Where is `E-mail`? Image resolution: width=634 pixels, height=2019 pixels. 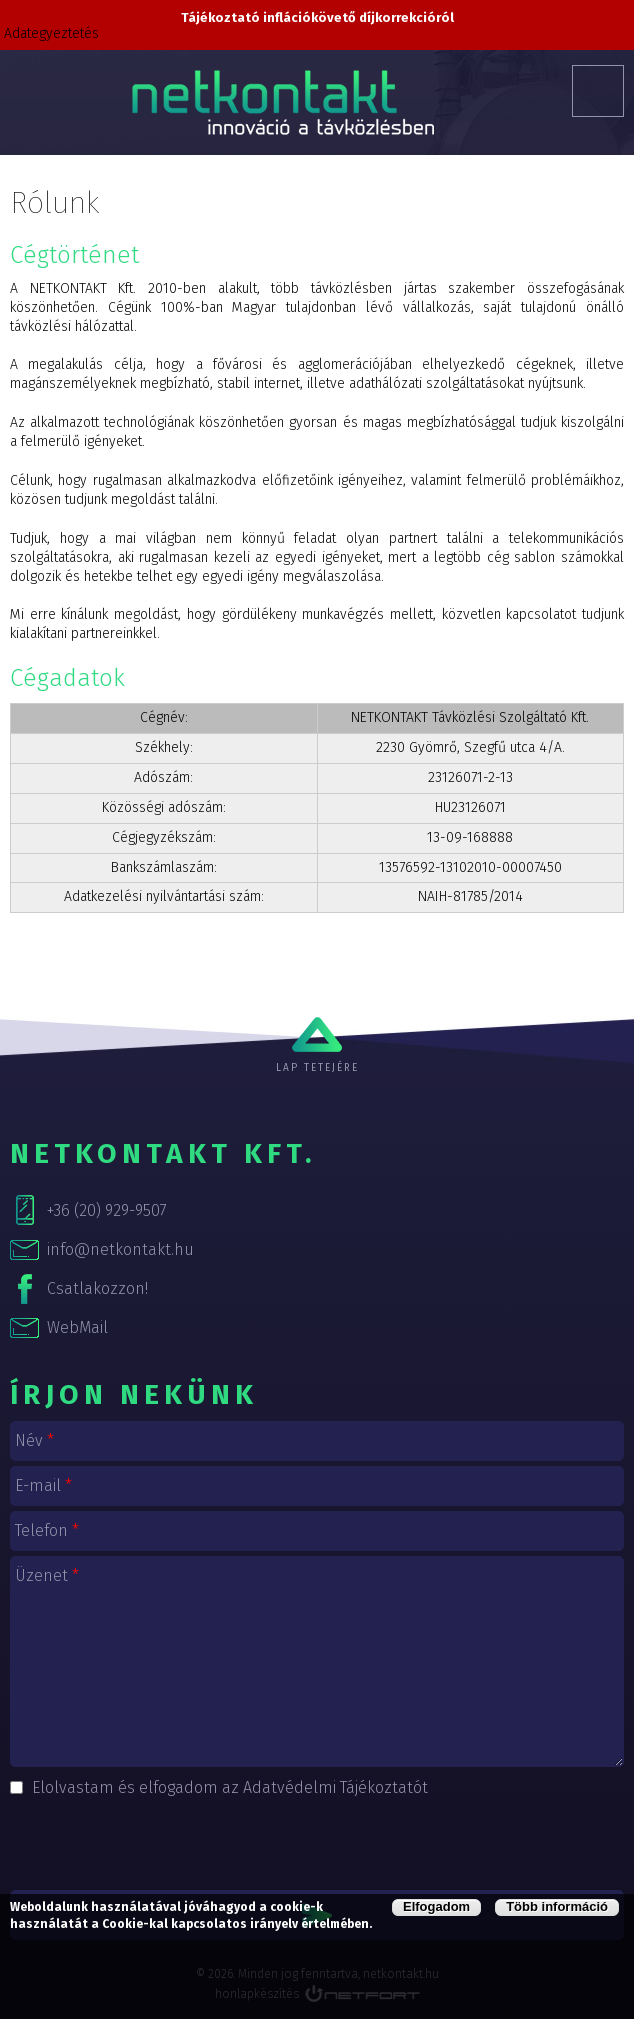
E-mail is located at coordinates (43, 1485).